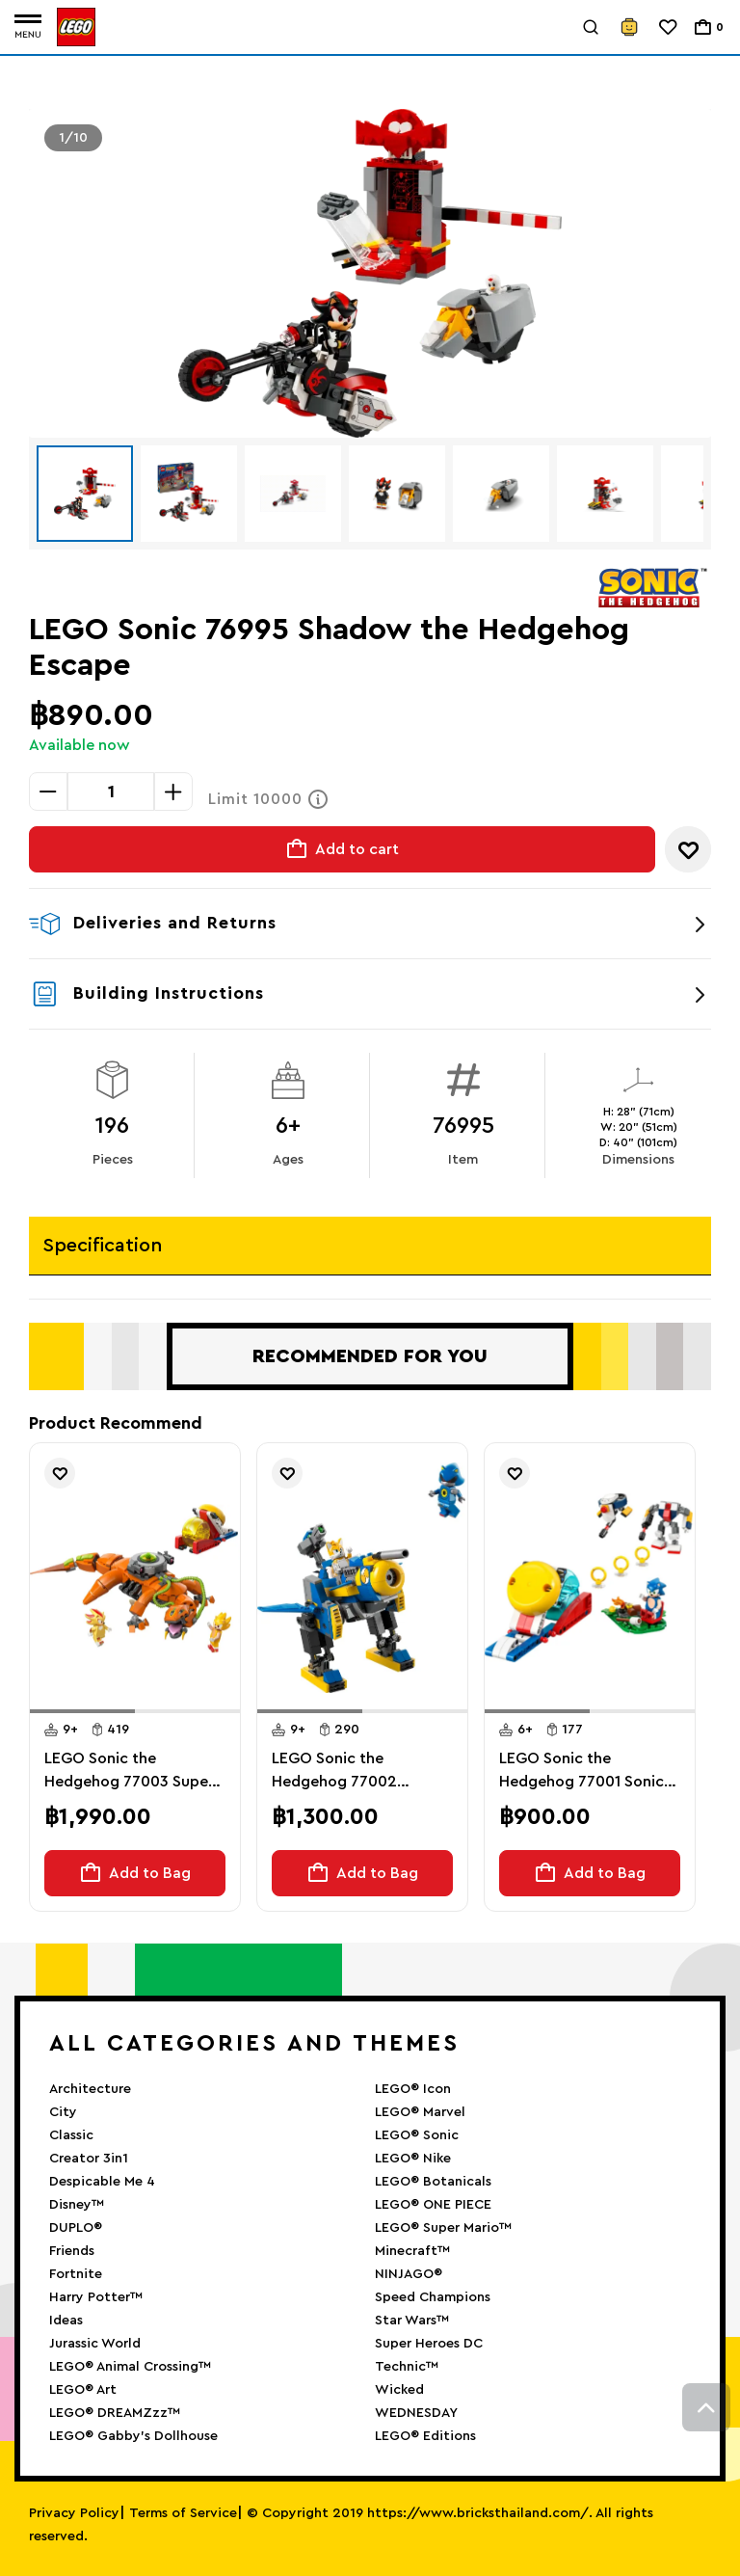 The image size is (740, 2576). Describe the element at coordinates (412, 2320) in the screenshot. I see `Star Wars™` at that location.